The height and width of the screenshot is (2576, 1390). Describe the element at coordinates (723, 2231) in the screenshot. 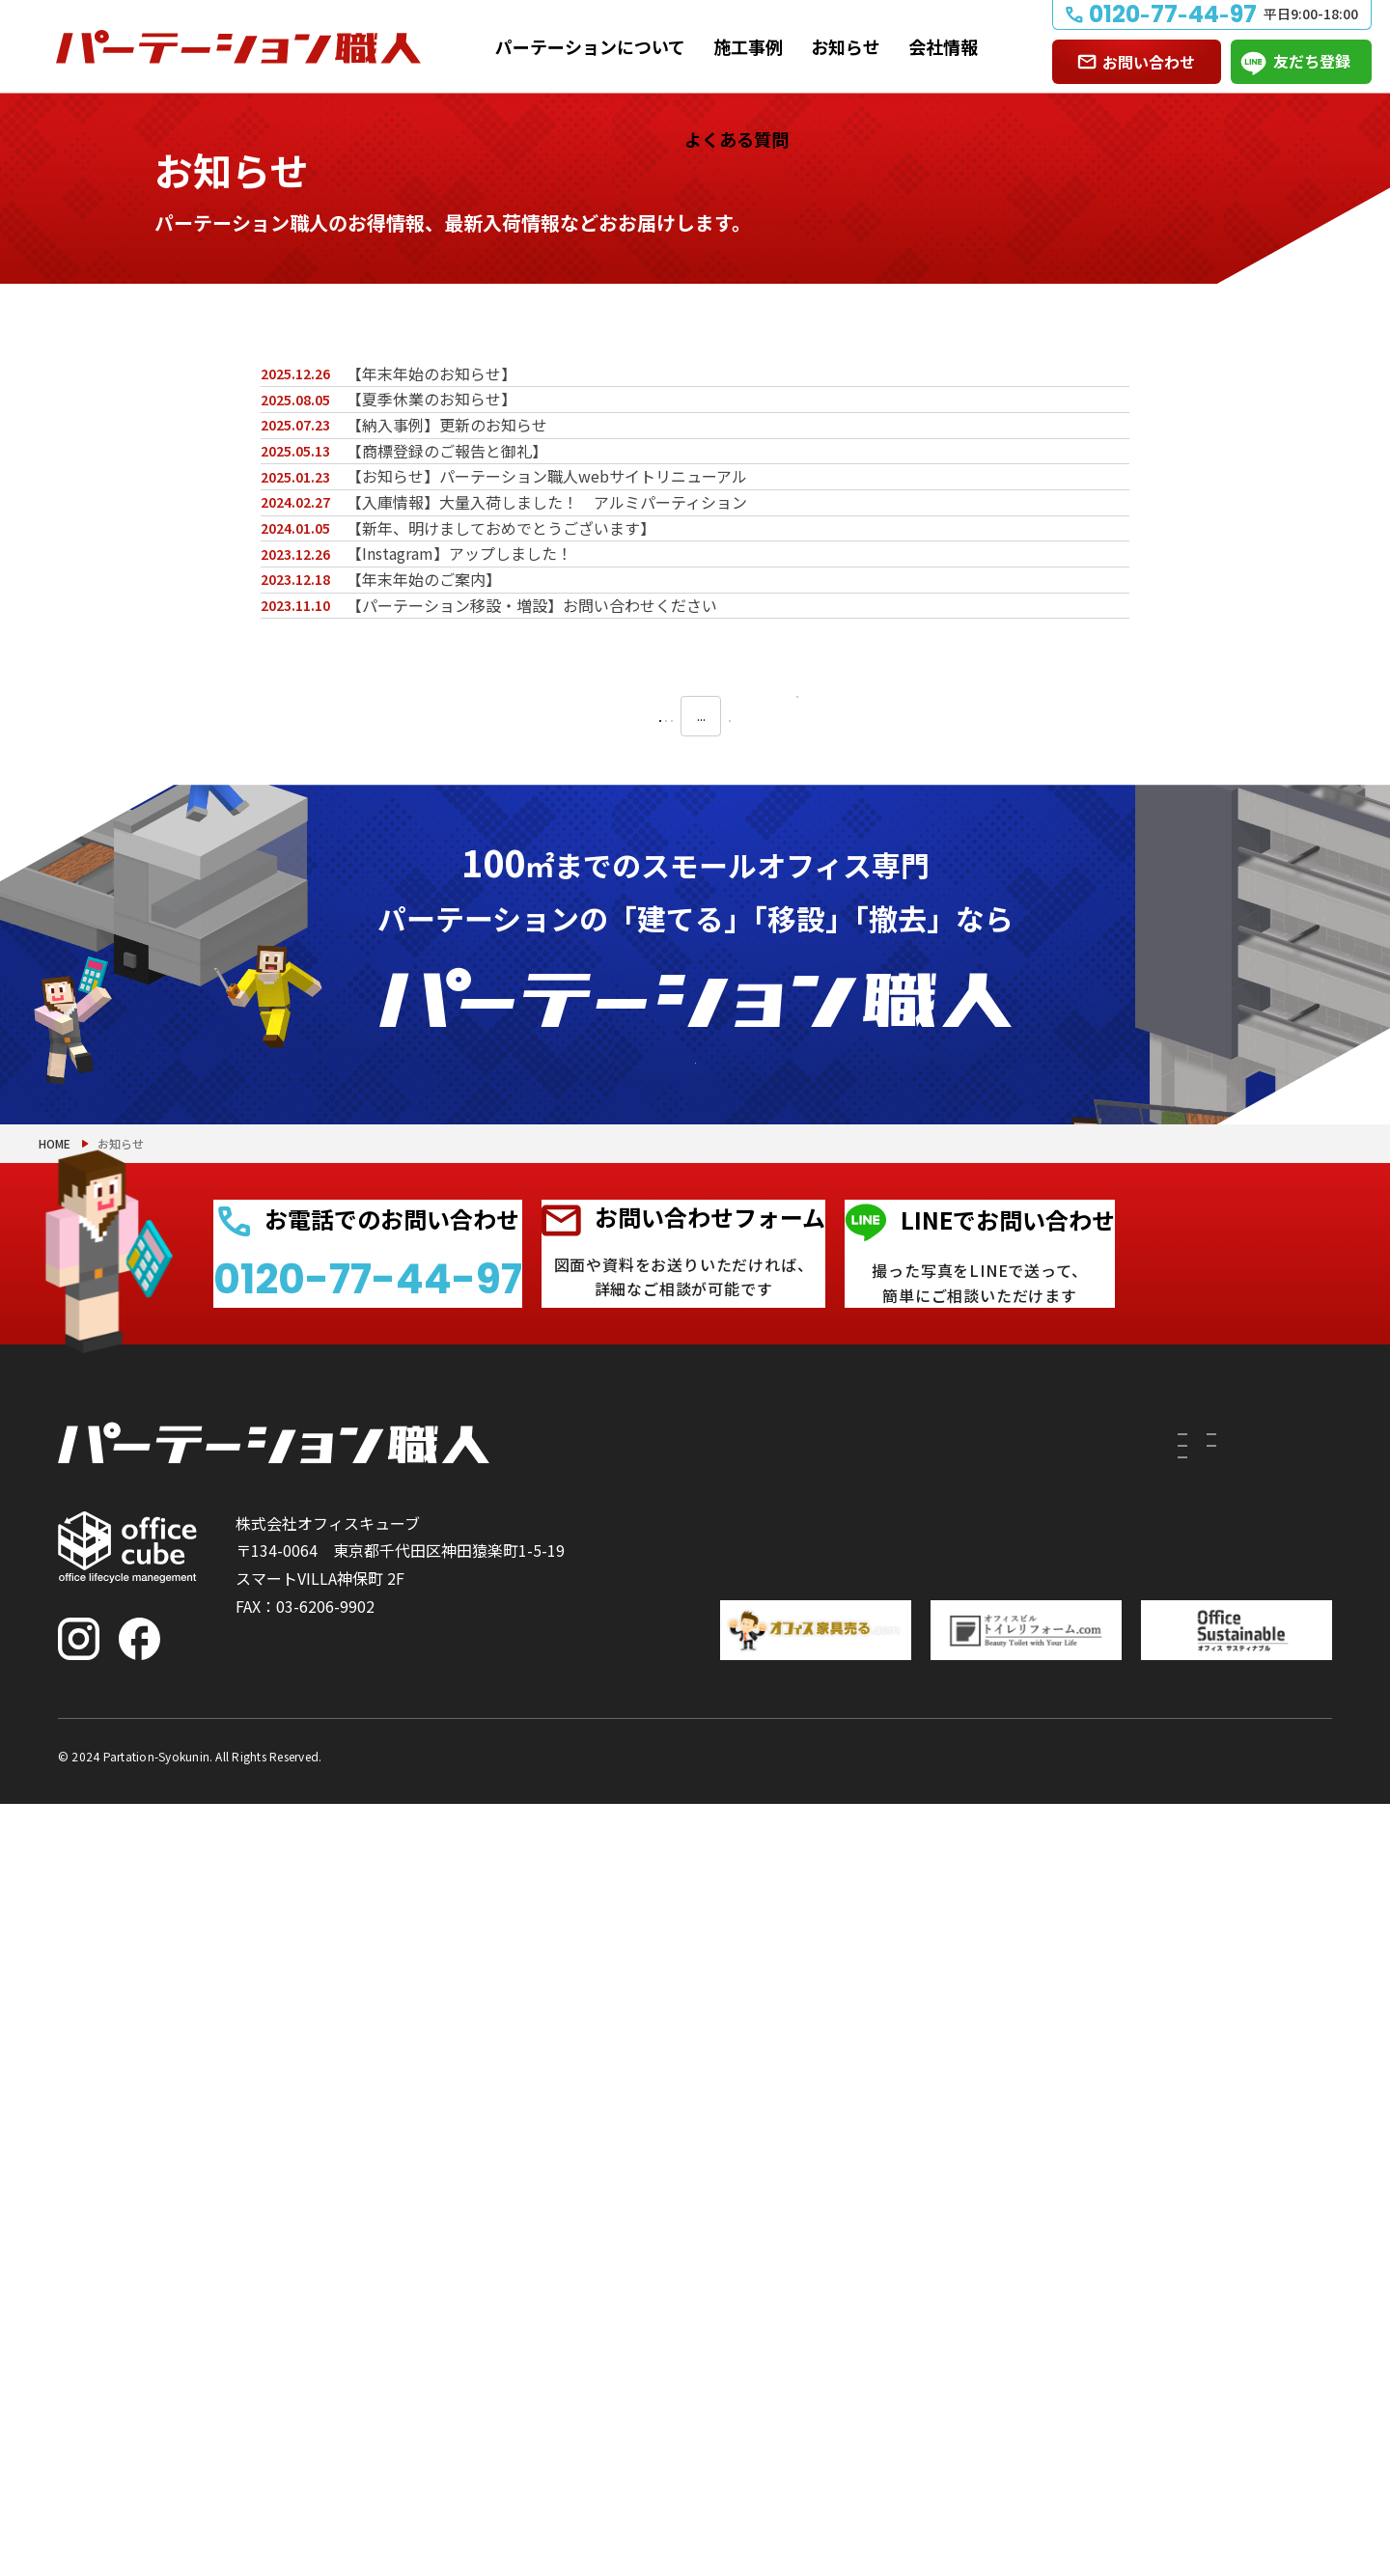

I see `建てたい` at that location.